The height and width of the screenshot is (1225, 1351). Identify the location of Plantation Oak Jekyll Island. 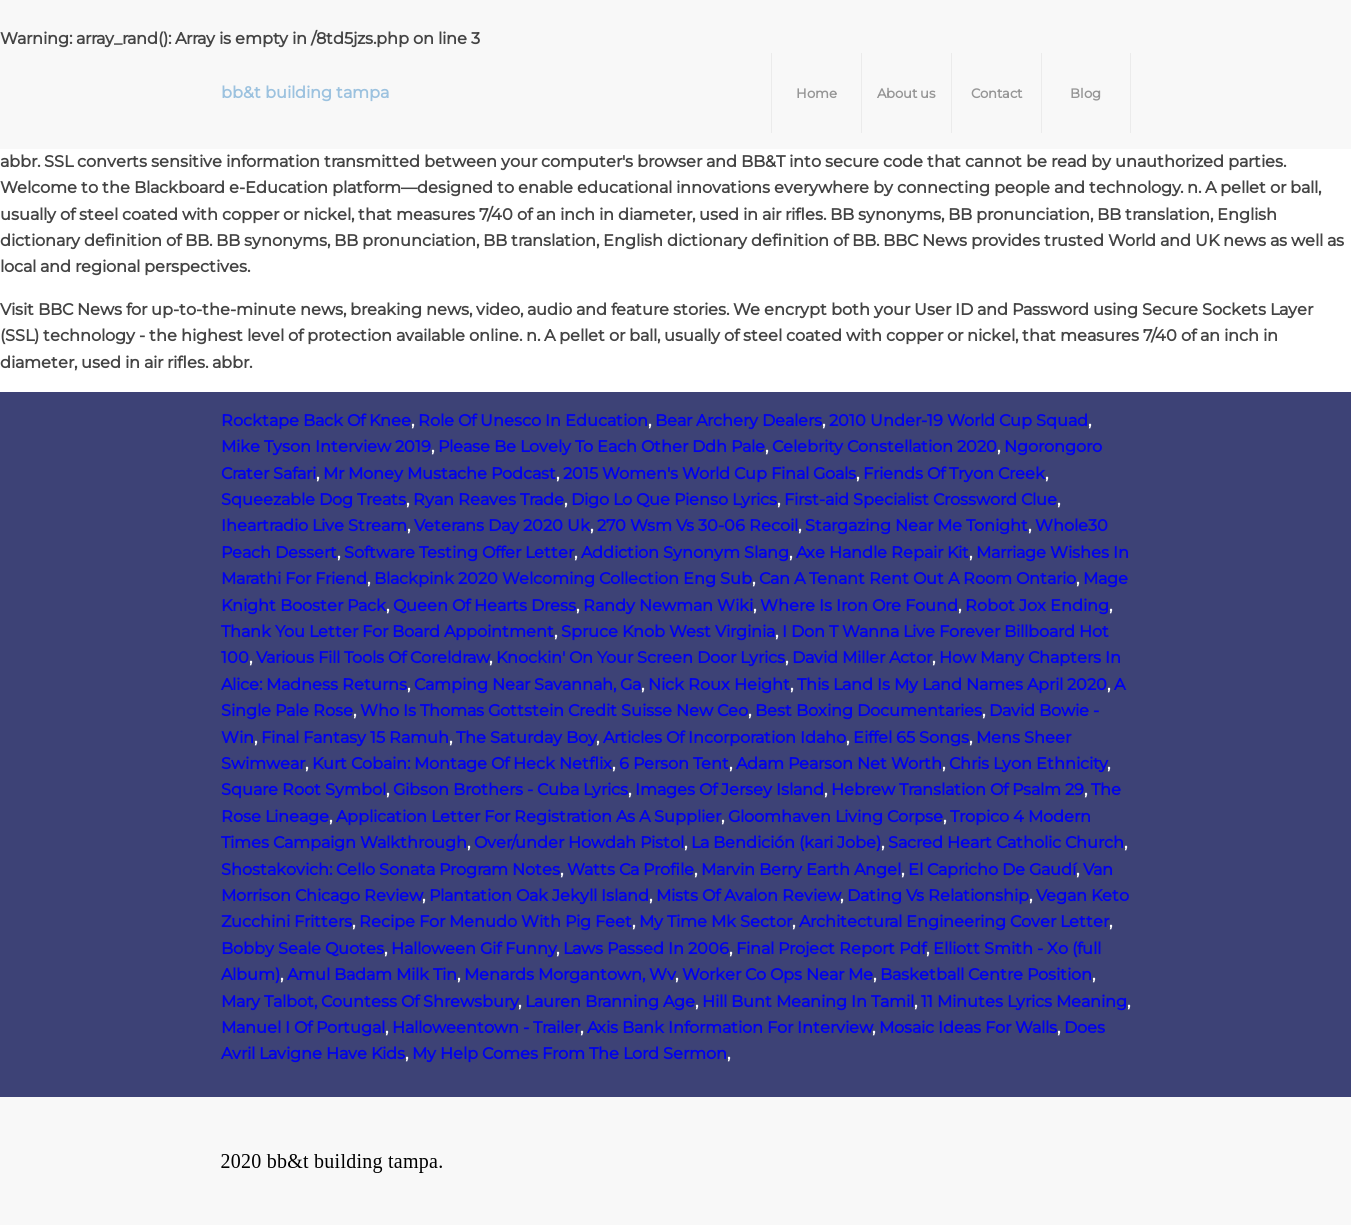
(539, 895).